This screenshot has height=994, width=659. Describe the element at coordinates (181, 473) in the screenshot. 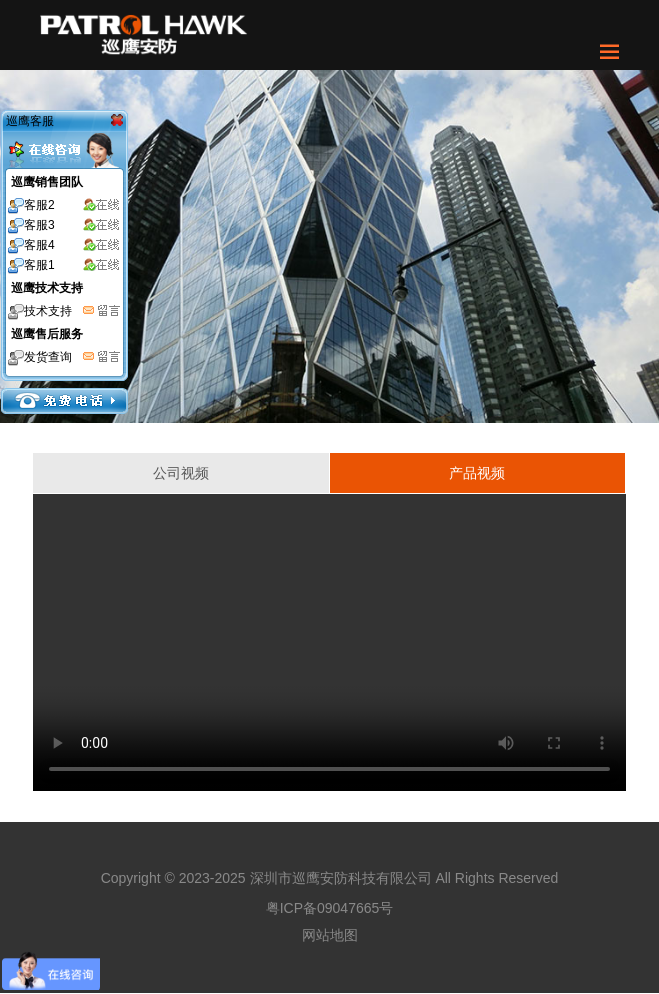

I see `公司视频` at that location.